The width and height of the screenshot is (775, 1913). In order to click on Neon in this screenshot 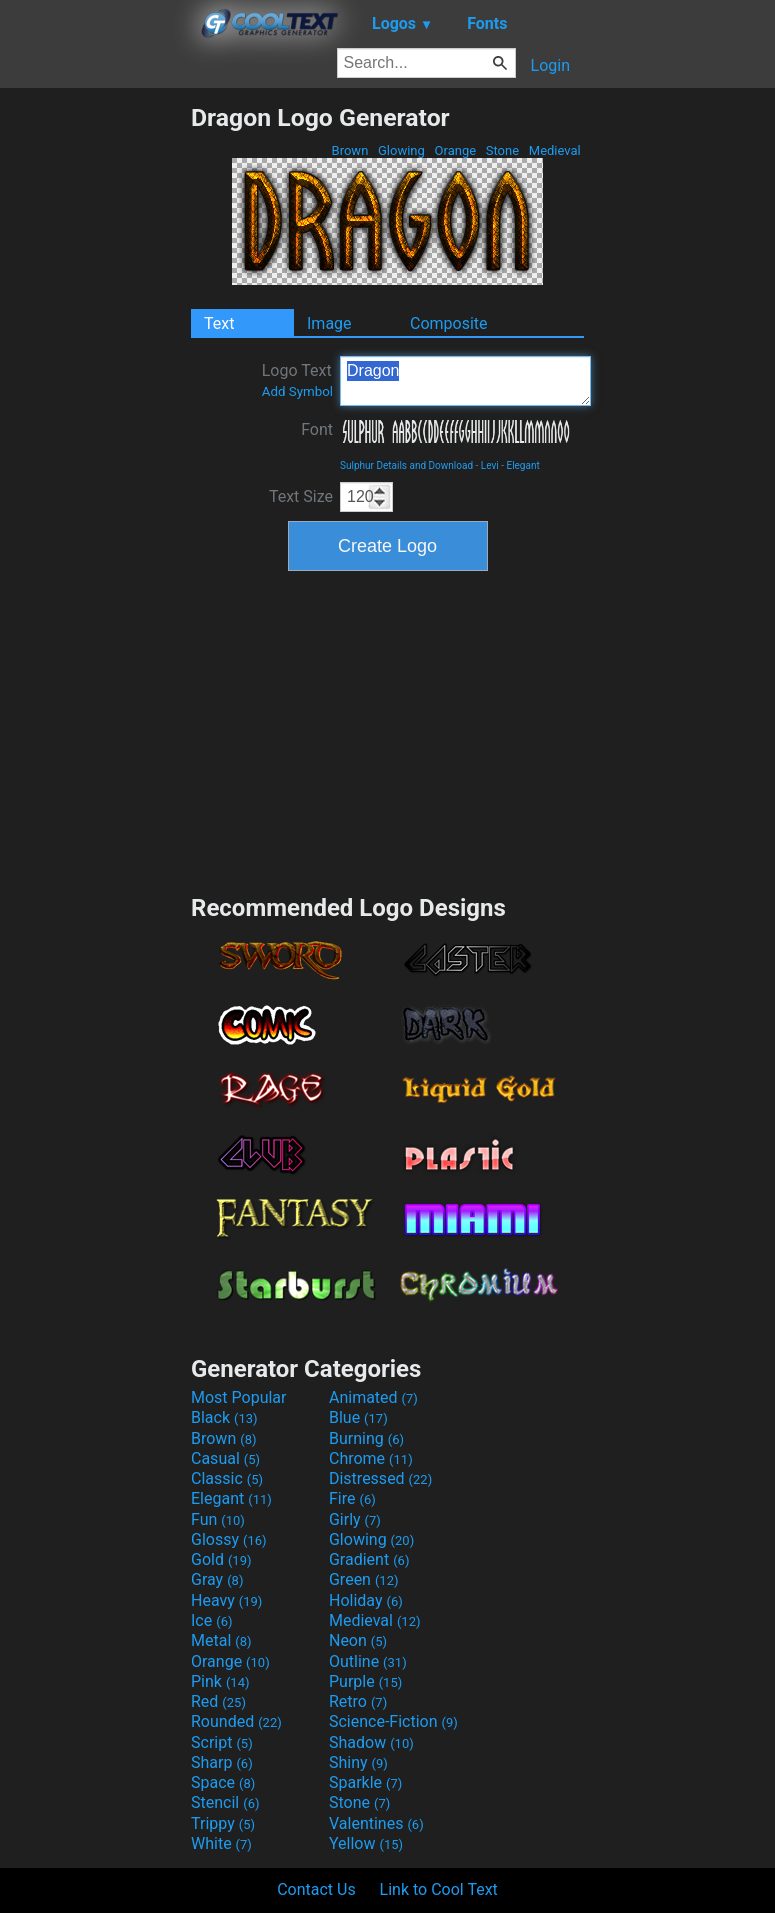, I will do `click(358, 1640)`.